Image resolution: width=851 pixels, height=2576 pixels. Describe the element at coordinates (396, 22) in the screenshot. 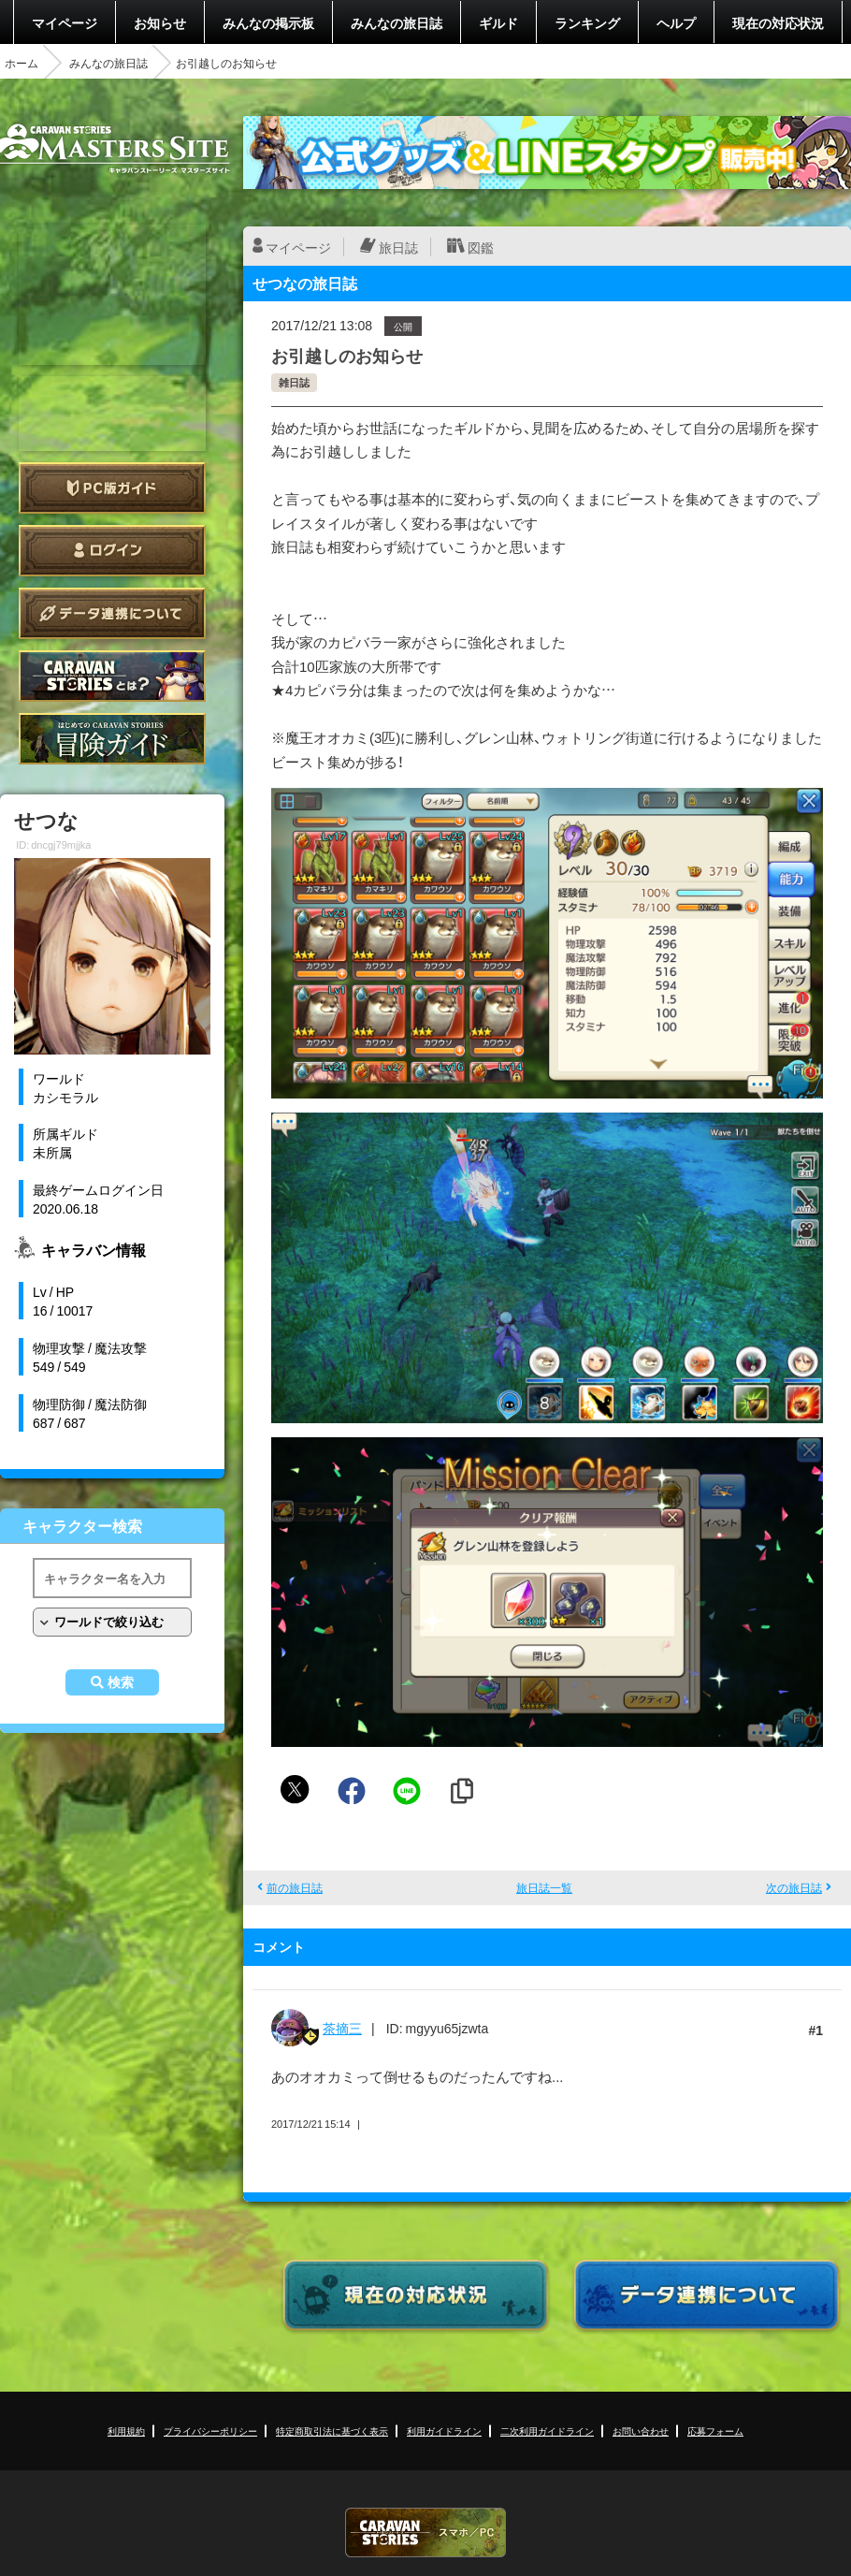

I see `みんなの旅日誌` at that location.